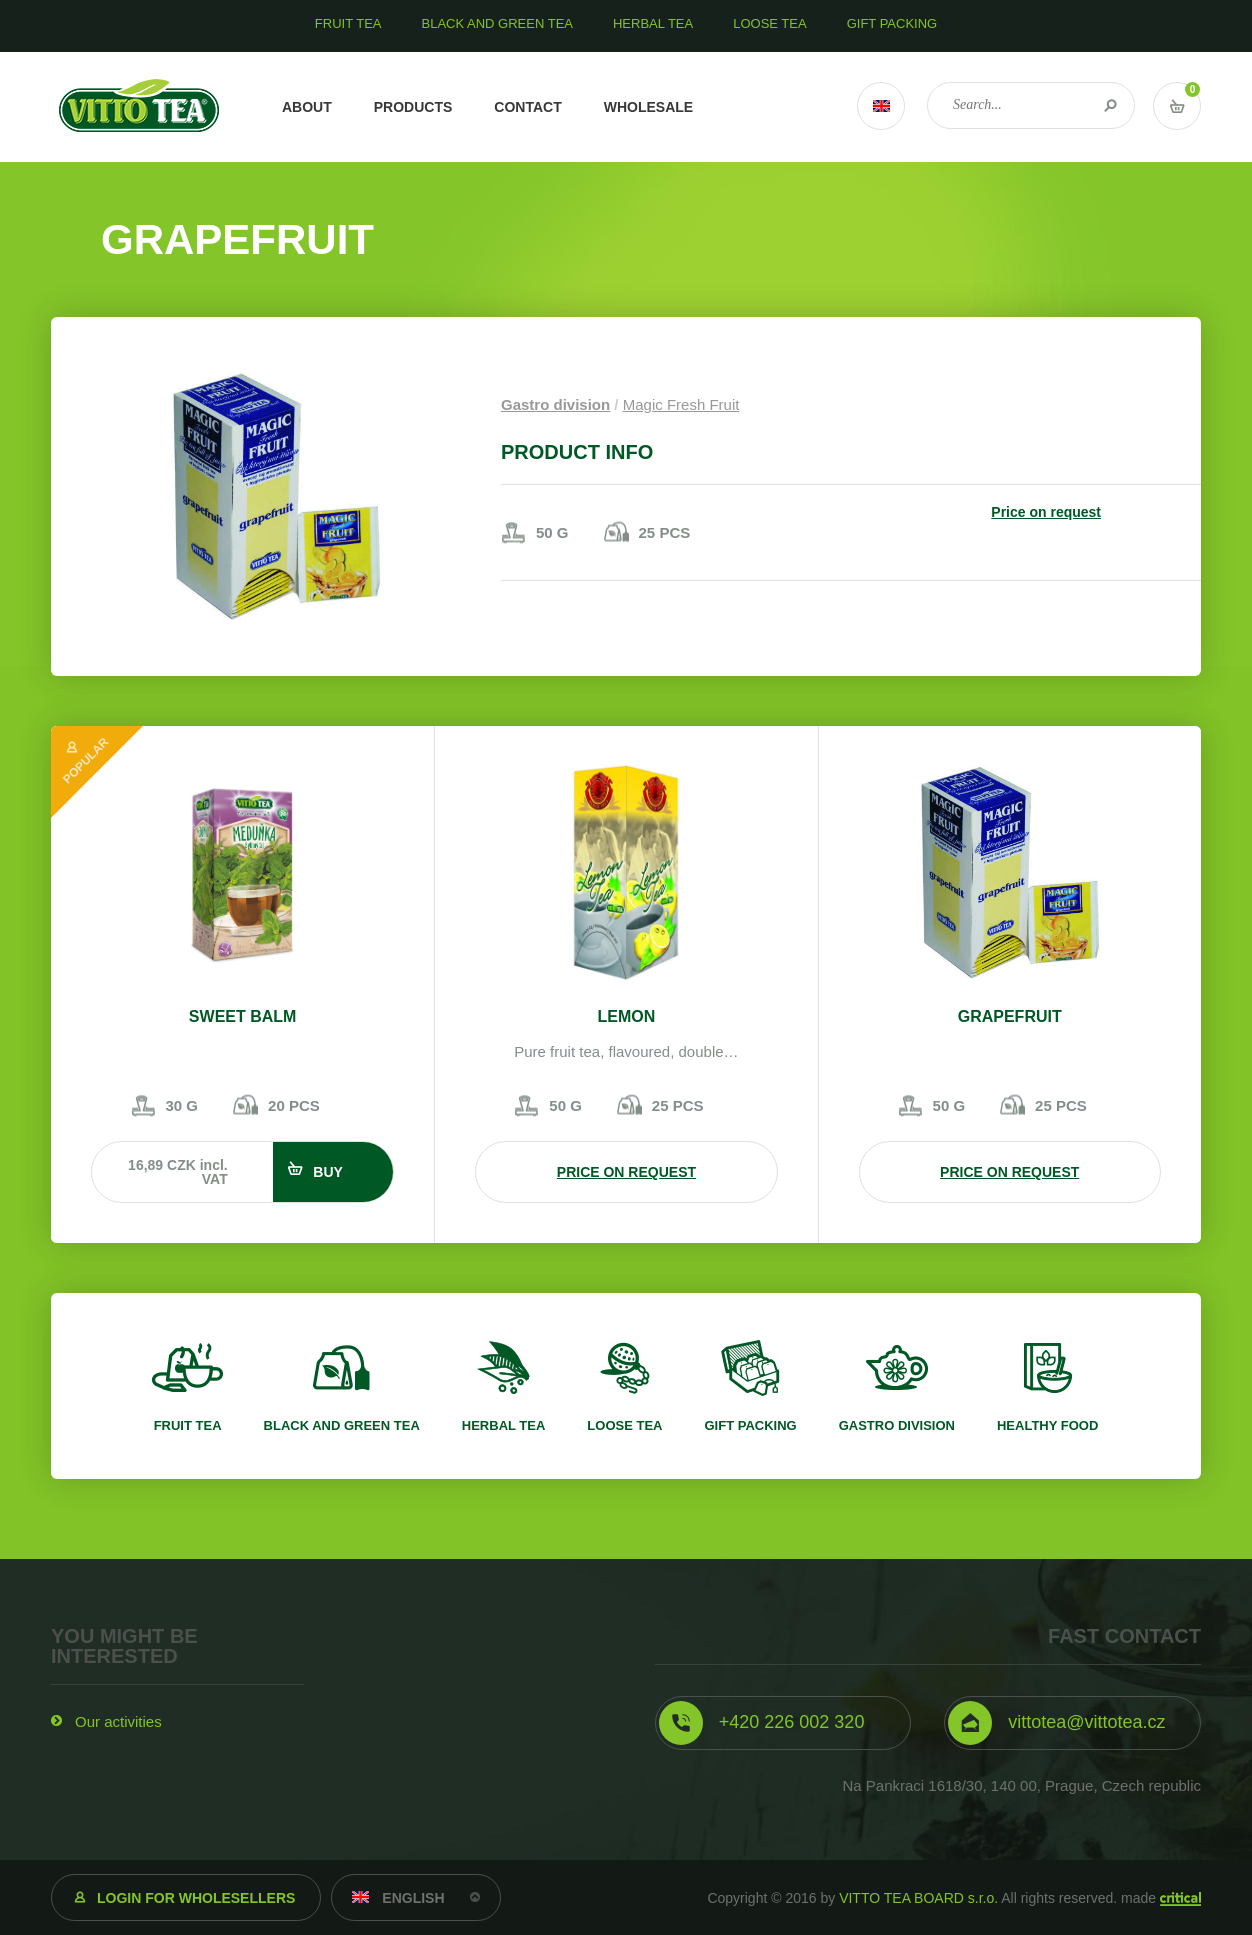  I want to click on About, so click(307, 107).